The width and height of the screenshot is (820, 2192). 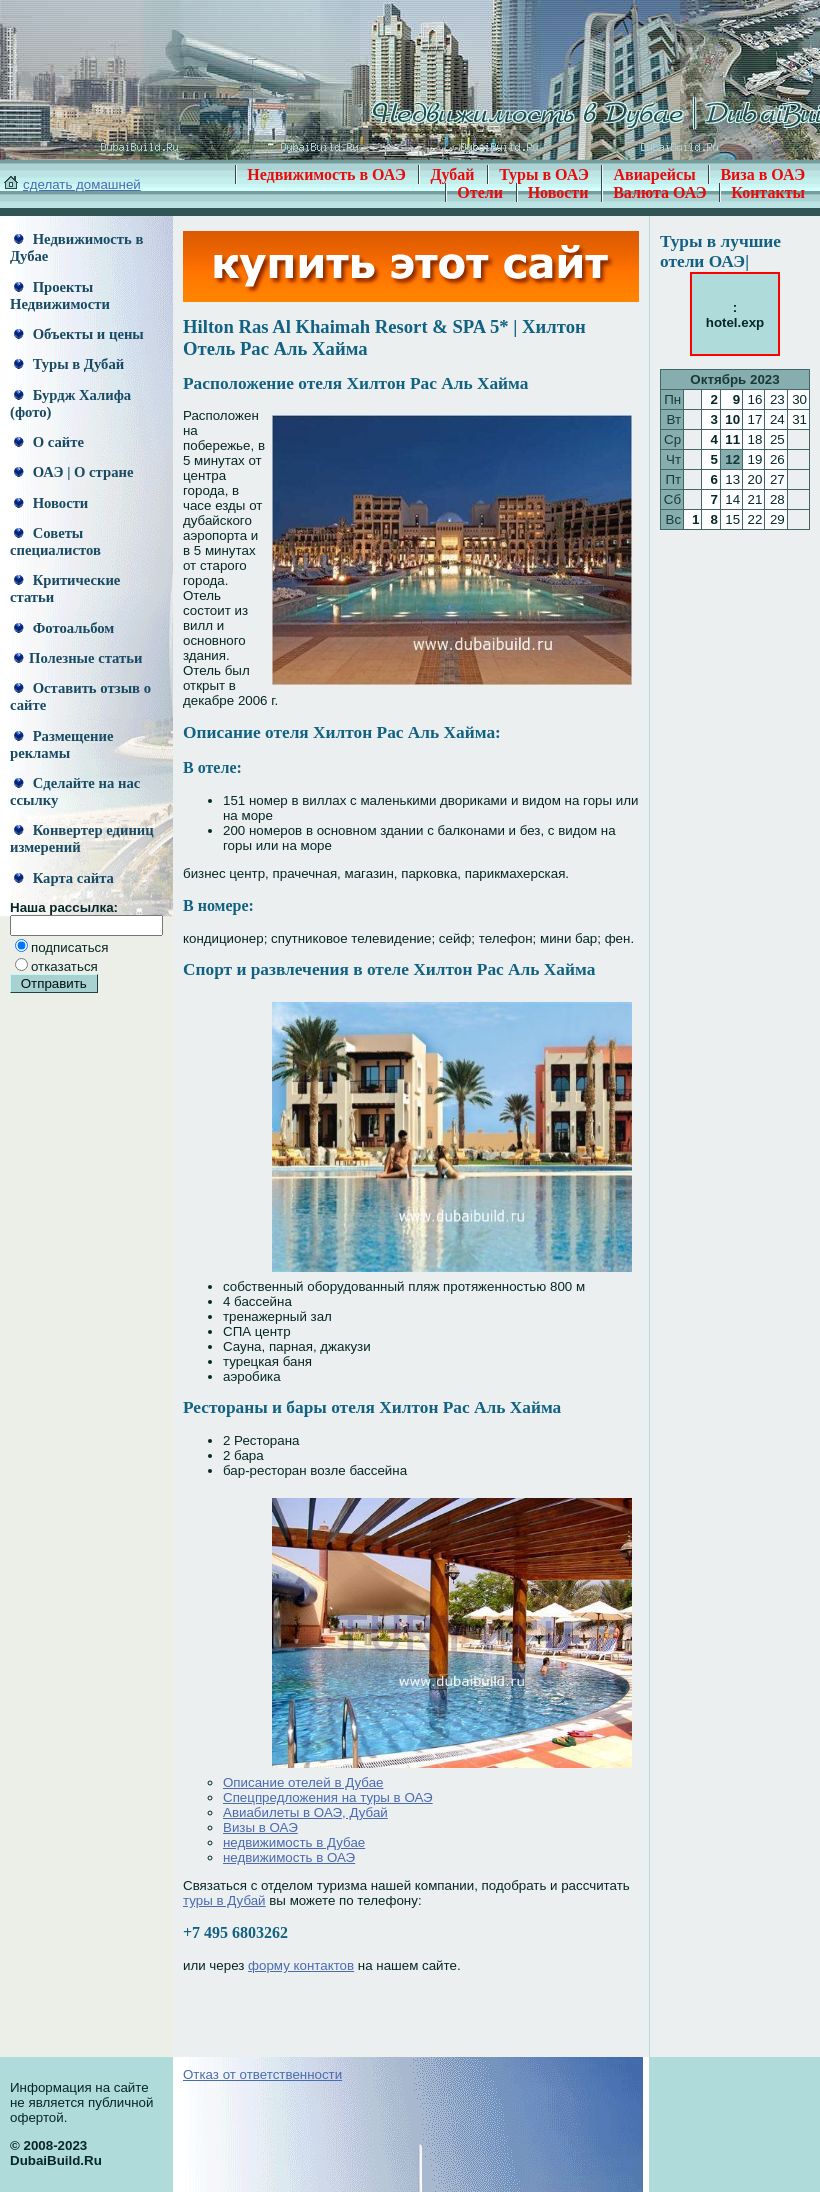 What do you see at coordinates (328, 1797) in the screenshot?
I see `Спецпредложения на туры в ОАЭ` at bounding box center [328, 1797].